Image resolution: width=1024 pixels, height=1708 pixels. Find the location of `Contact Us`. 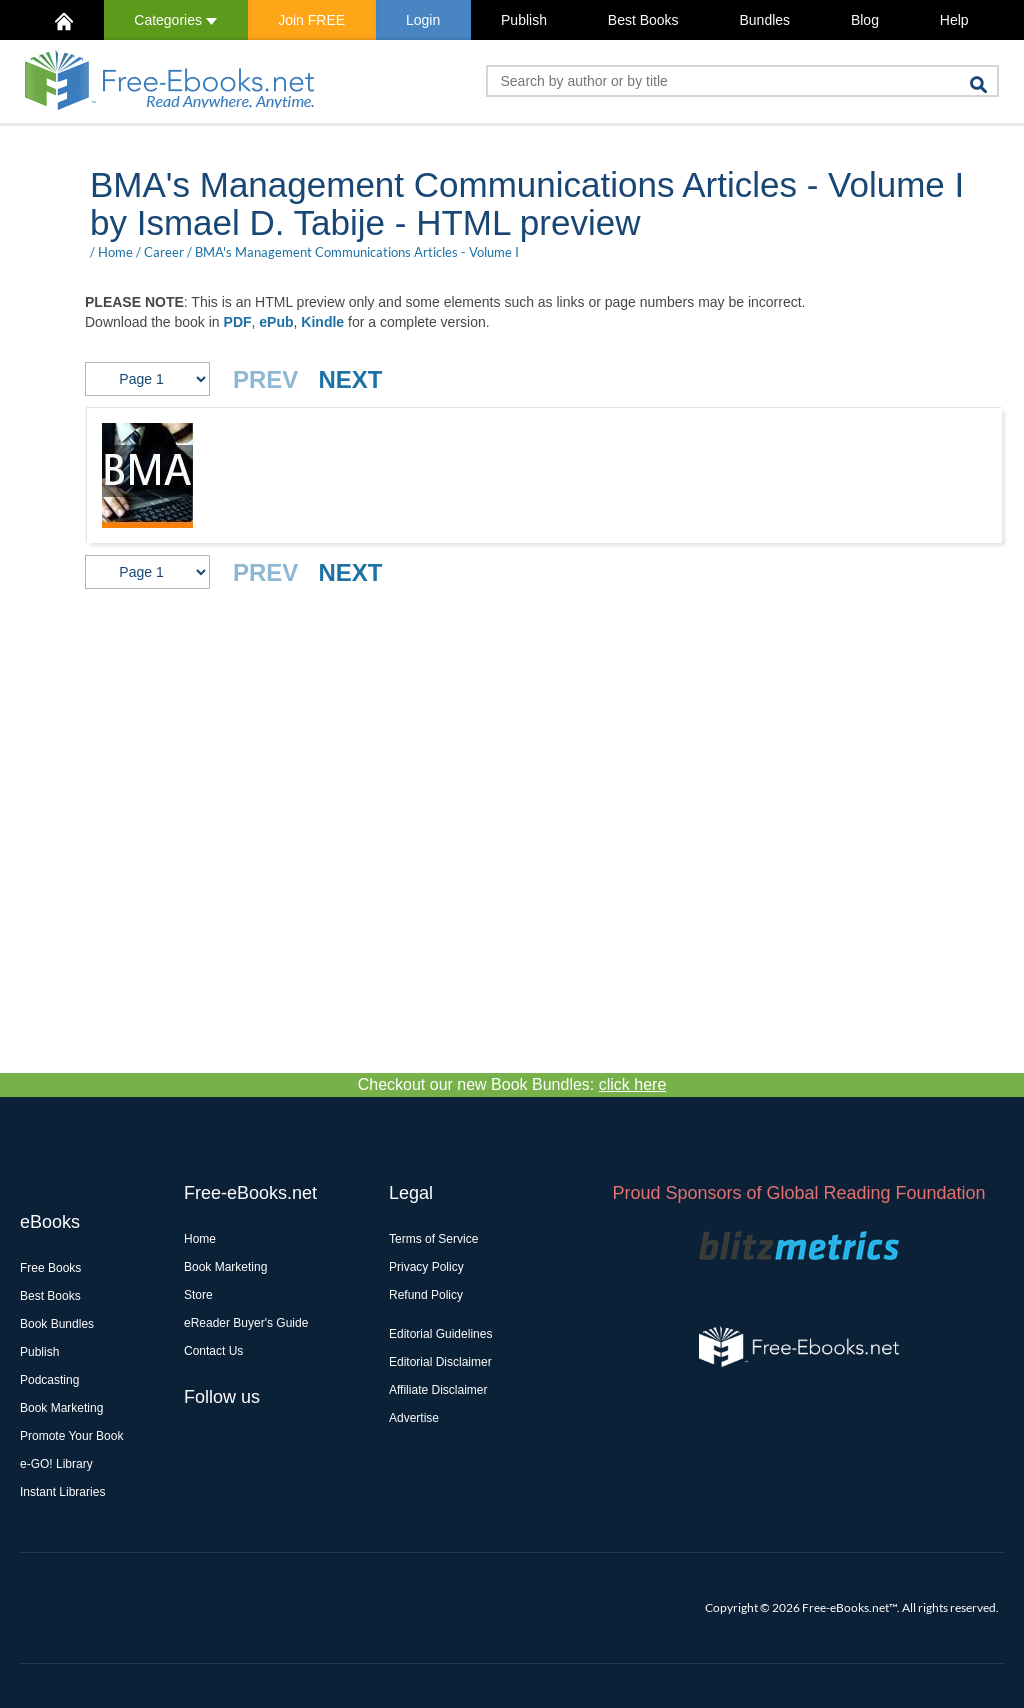

Contact Us is located at coordinates (213, 1351).